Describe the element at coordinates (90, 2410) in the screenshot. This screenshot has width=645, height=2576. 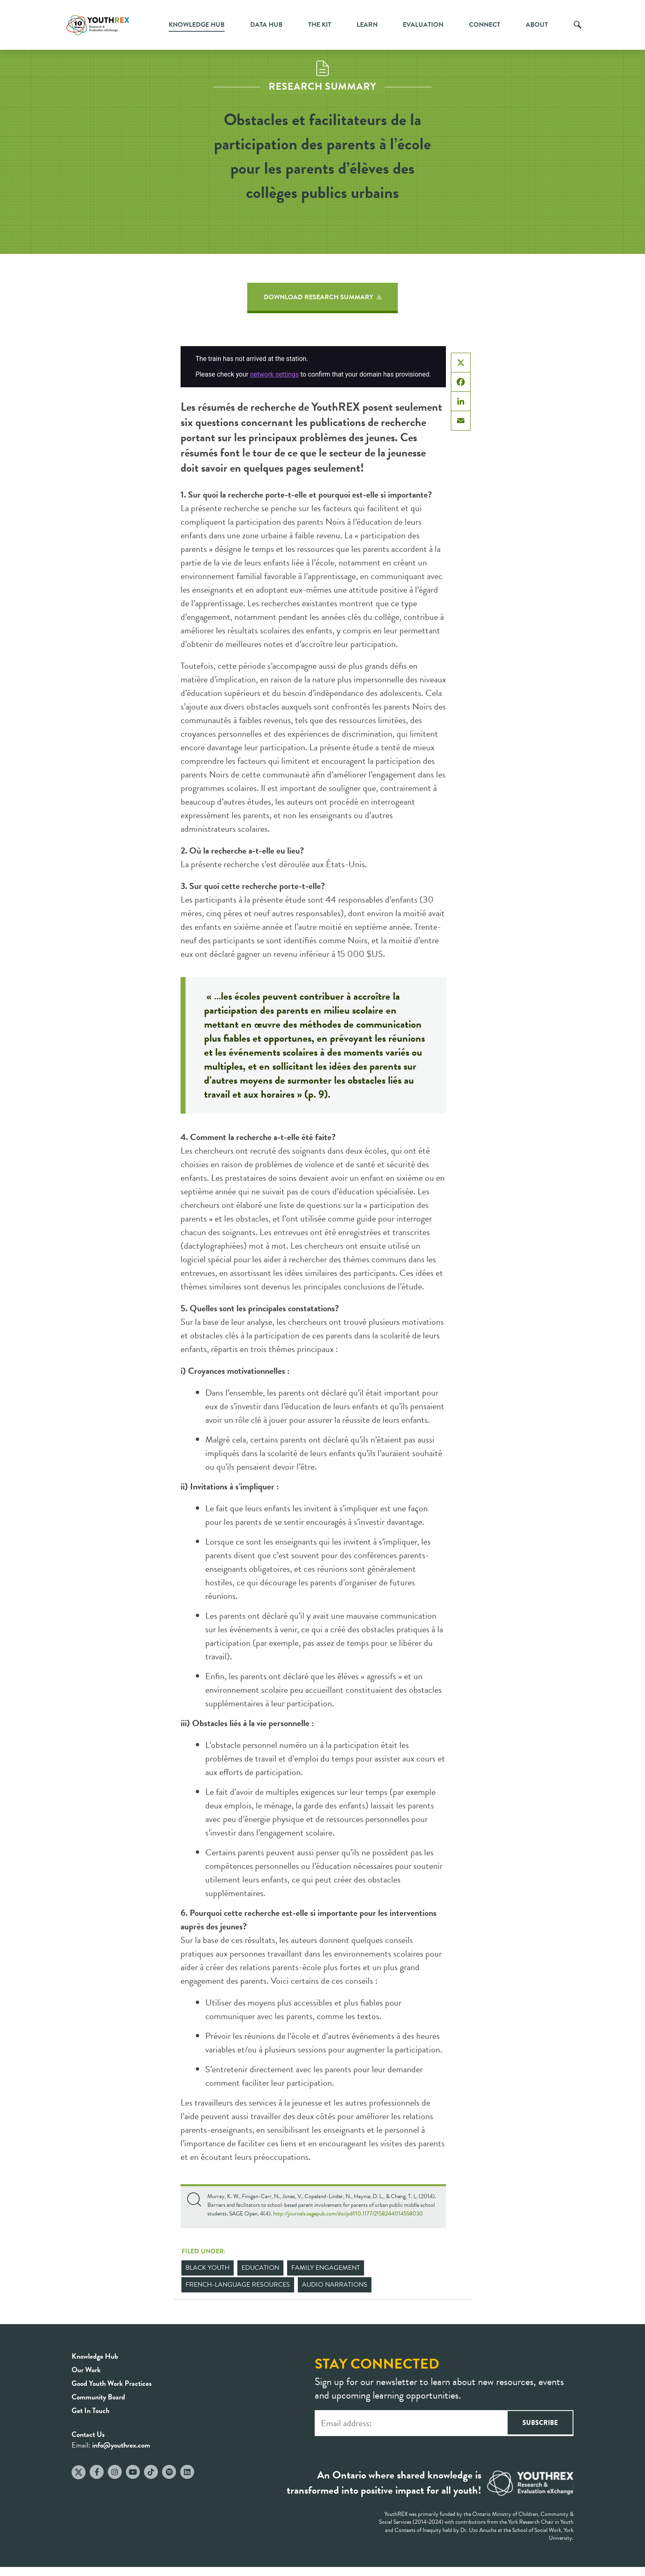
I see `Get In Touch` at that location.